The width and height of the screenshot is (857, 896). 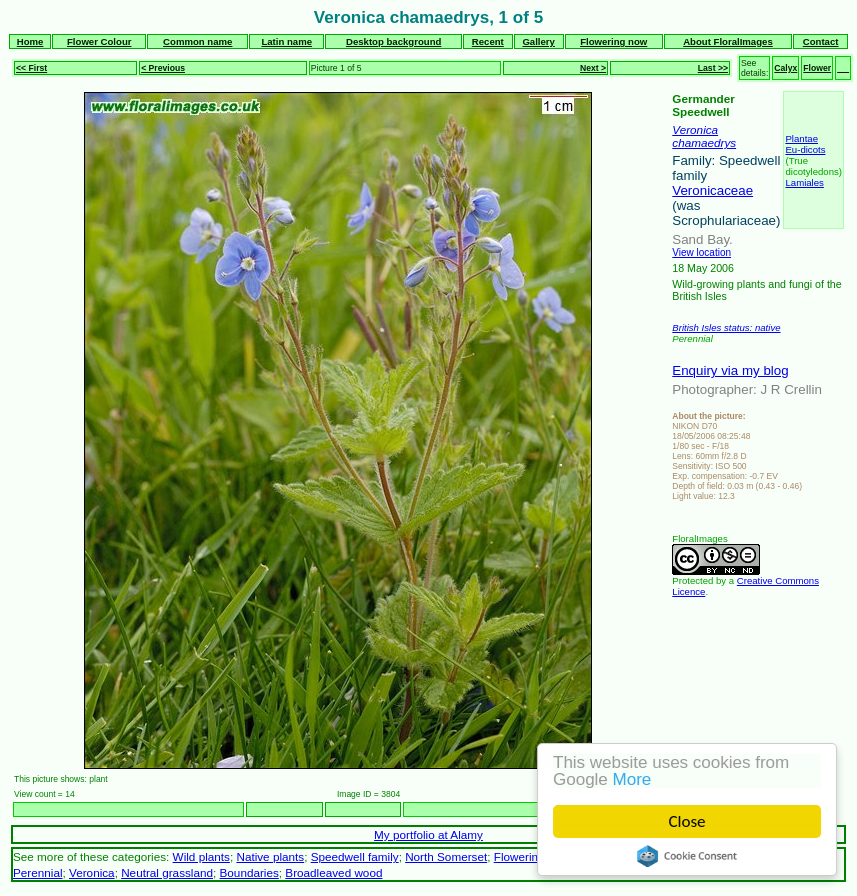 I want to click on Close, so click(x=687, y=821).